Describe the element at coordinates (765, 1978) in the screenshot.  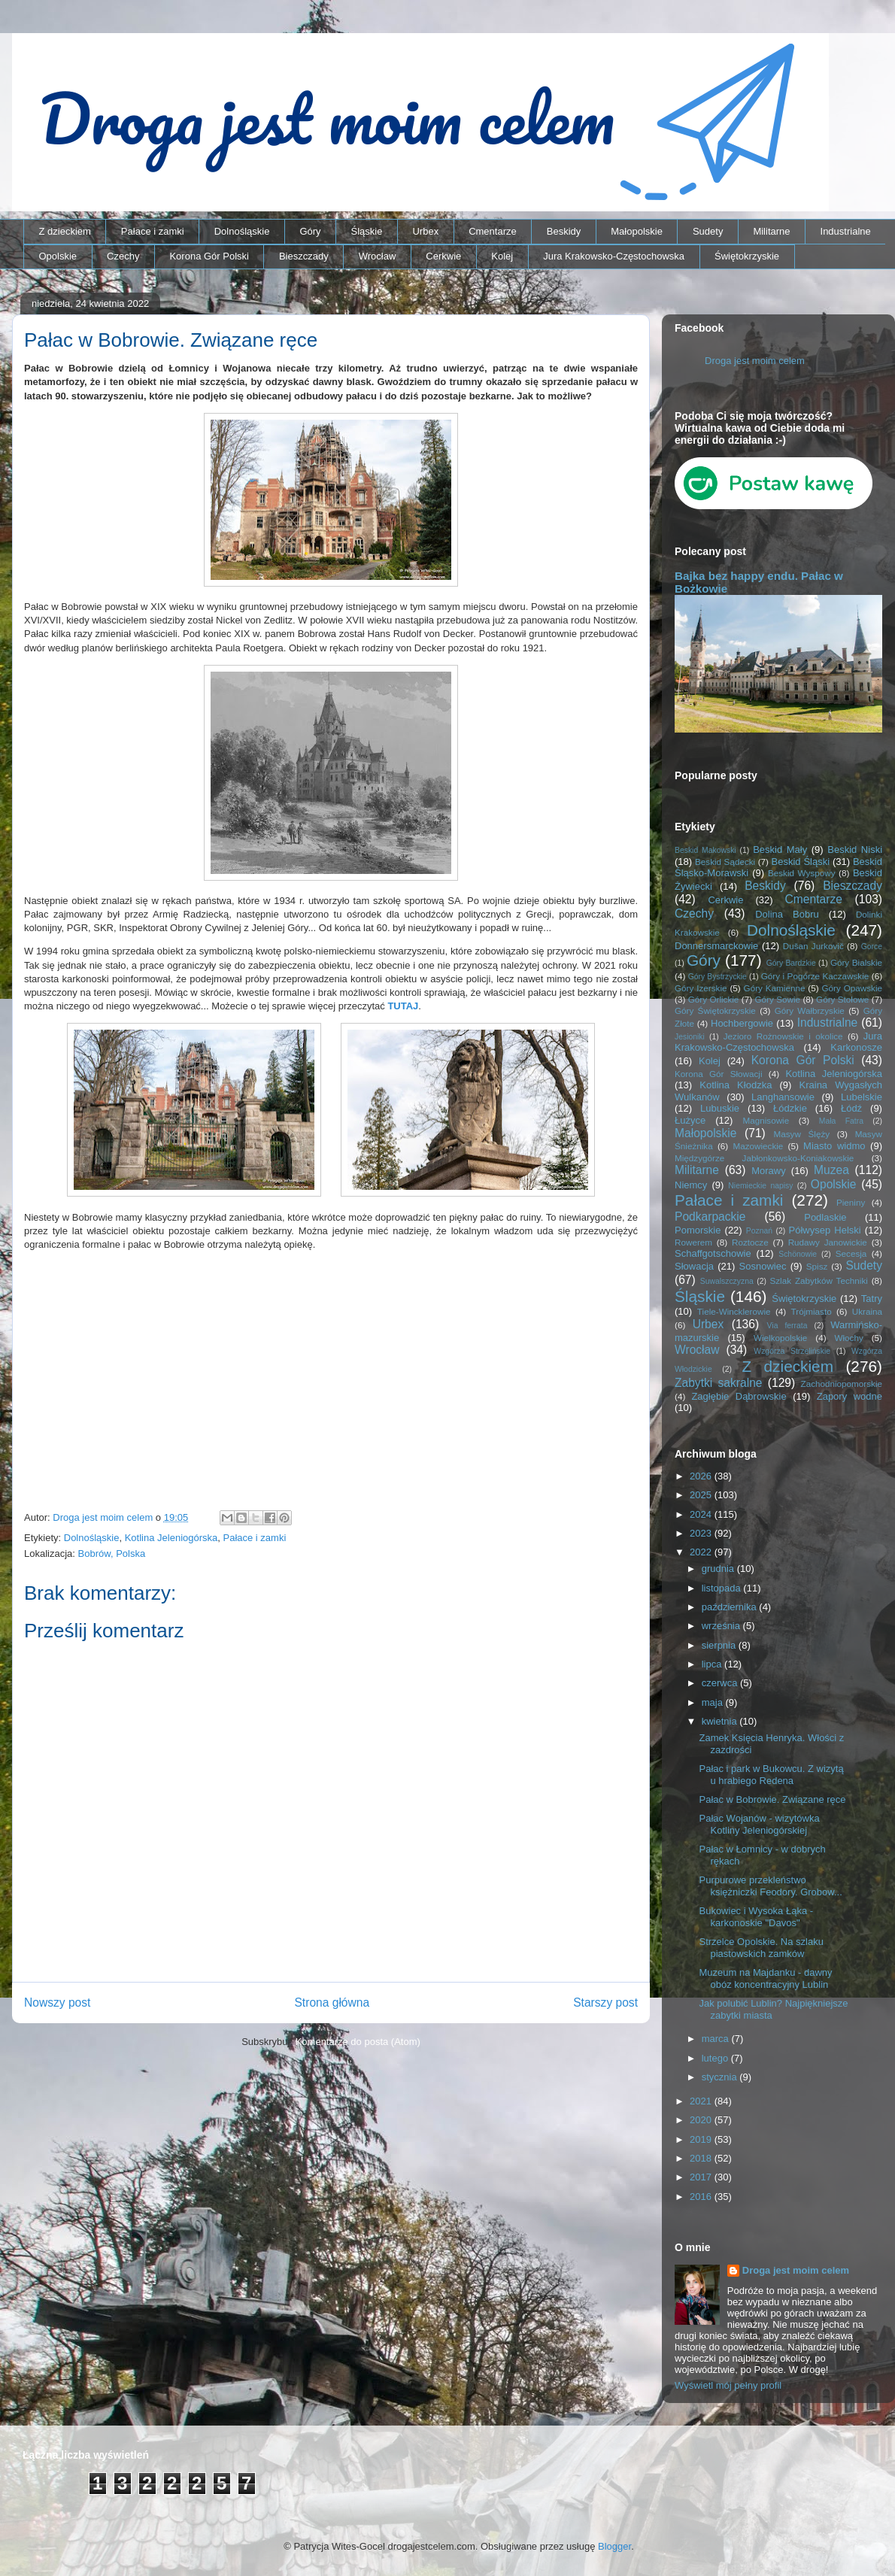
I see `Muzeum na Majdanku - dawny obóz koncentracyjny Lublin` at that location.